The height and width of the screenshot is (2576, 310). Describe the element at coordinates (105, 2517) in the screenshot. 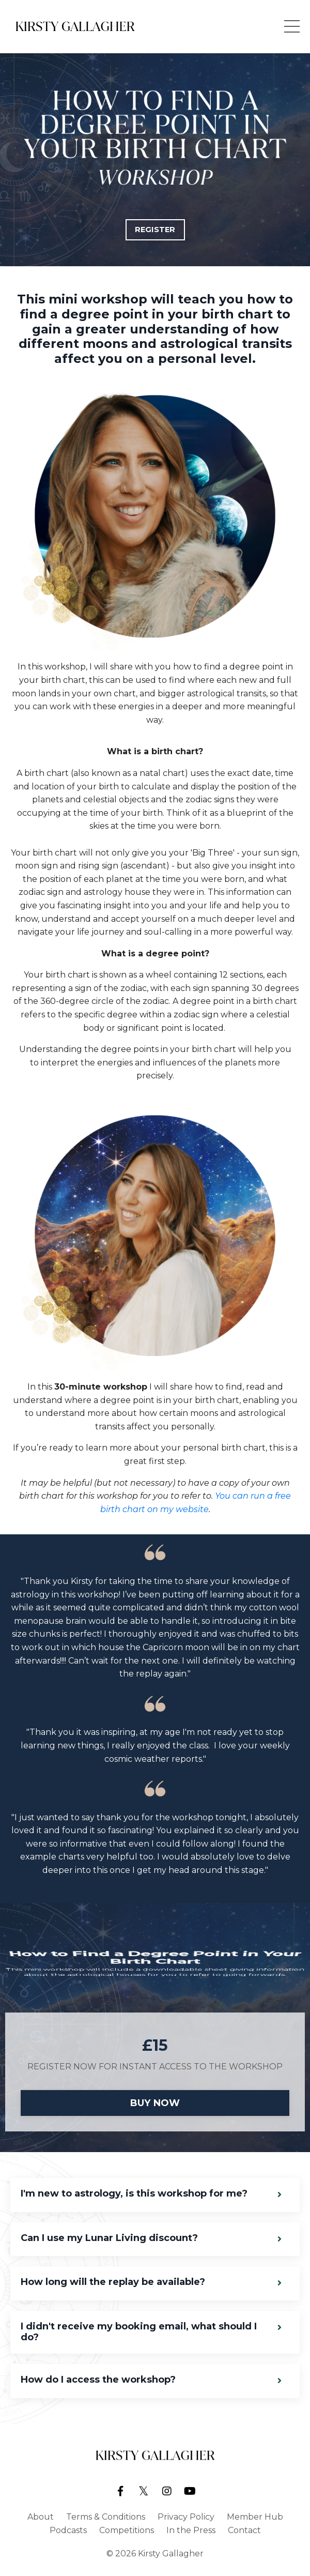

I see `Terms & Conditions` at that location.